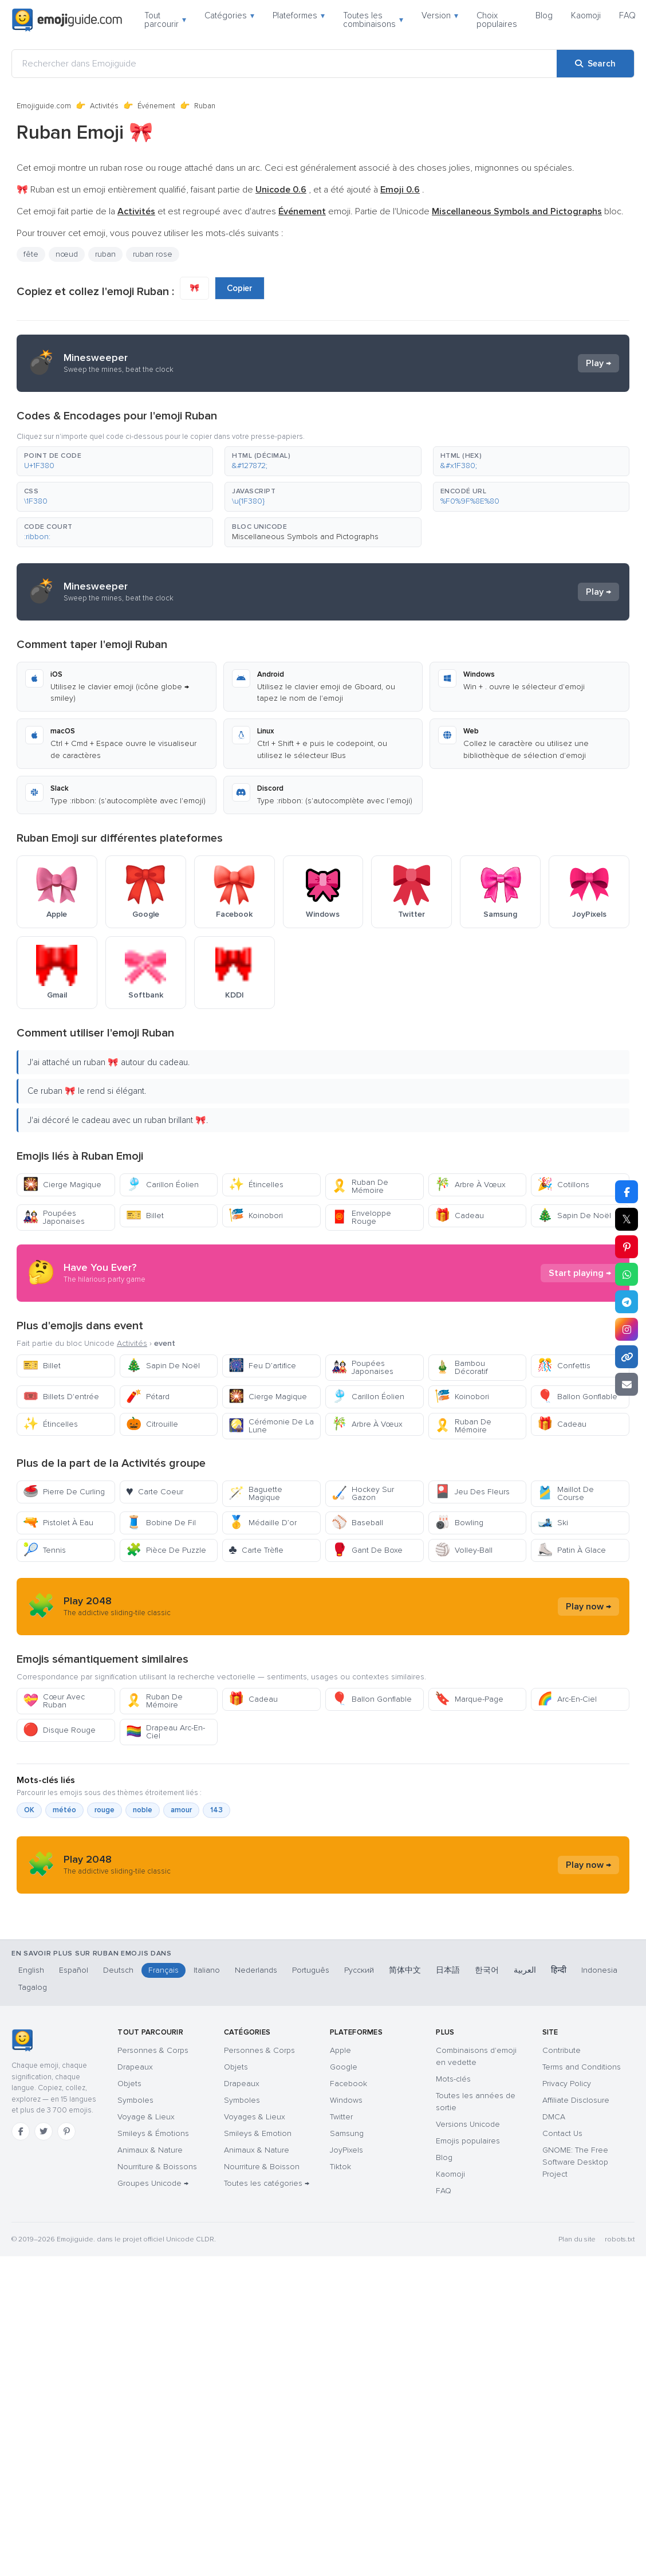 This screenshot has width=646, height=2576. What do you see at coordinates (165, 19) in the screenshot?
I see `Tout parcourir` at bounding box center [165, 19].